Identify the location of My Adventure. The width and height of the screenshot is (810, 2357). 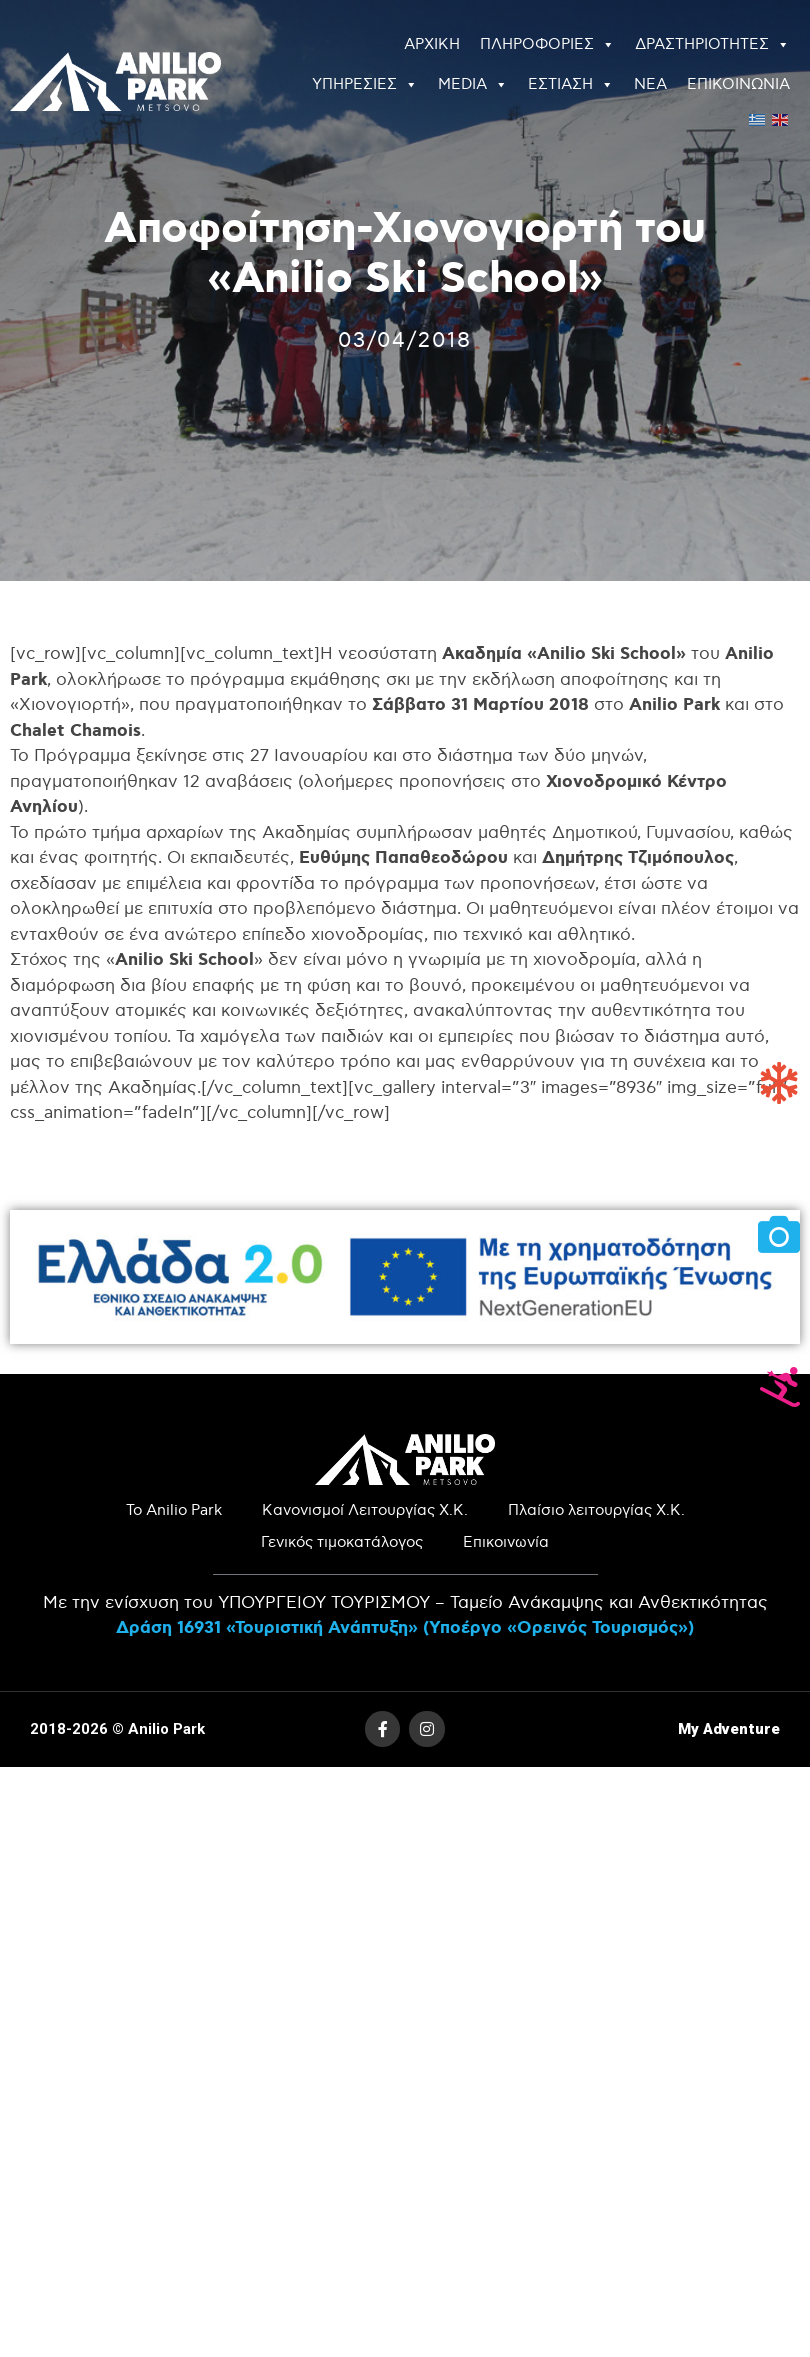
(729, 1729).